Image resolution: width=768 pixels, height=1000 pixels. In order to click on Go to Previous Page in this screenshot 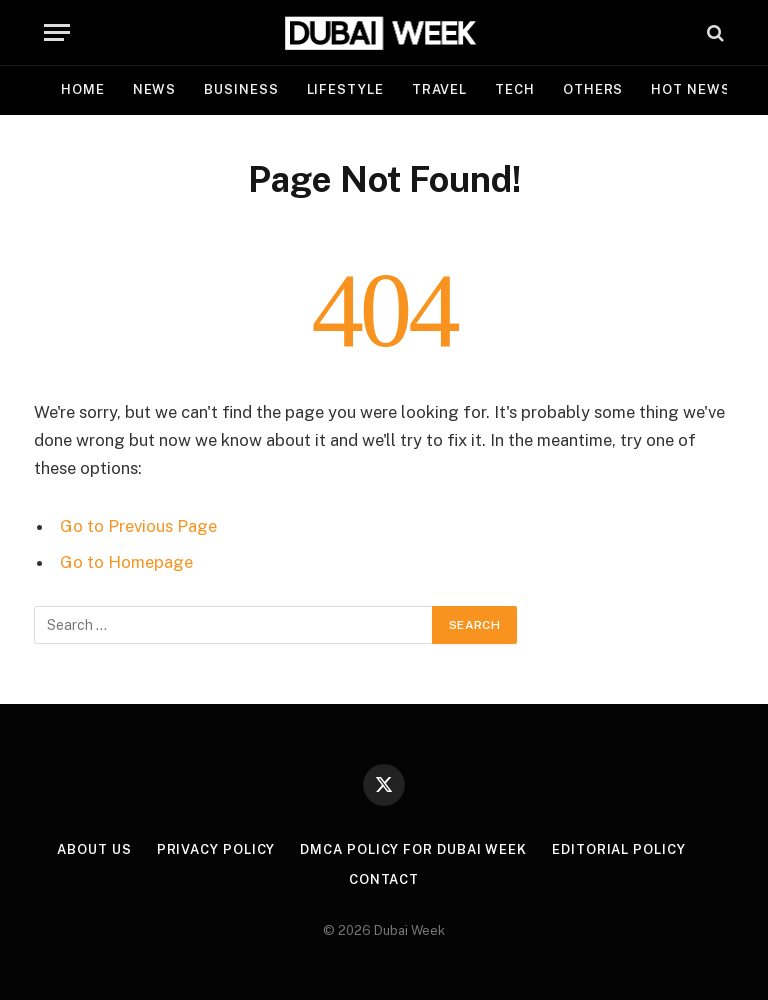, I will do `click(138, 526)`.